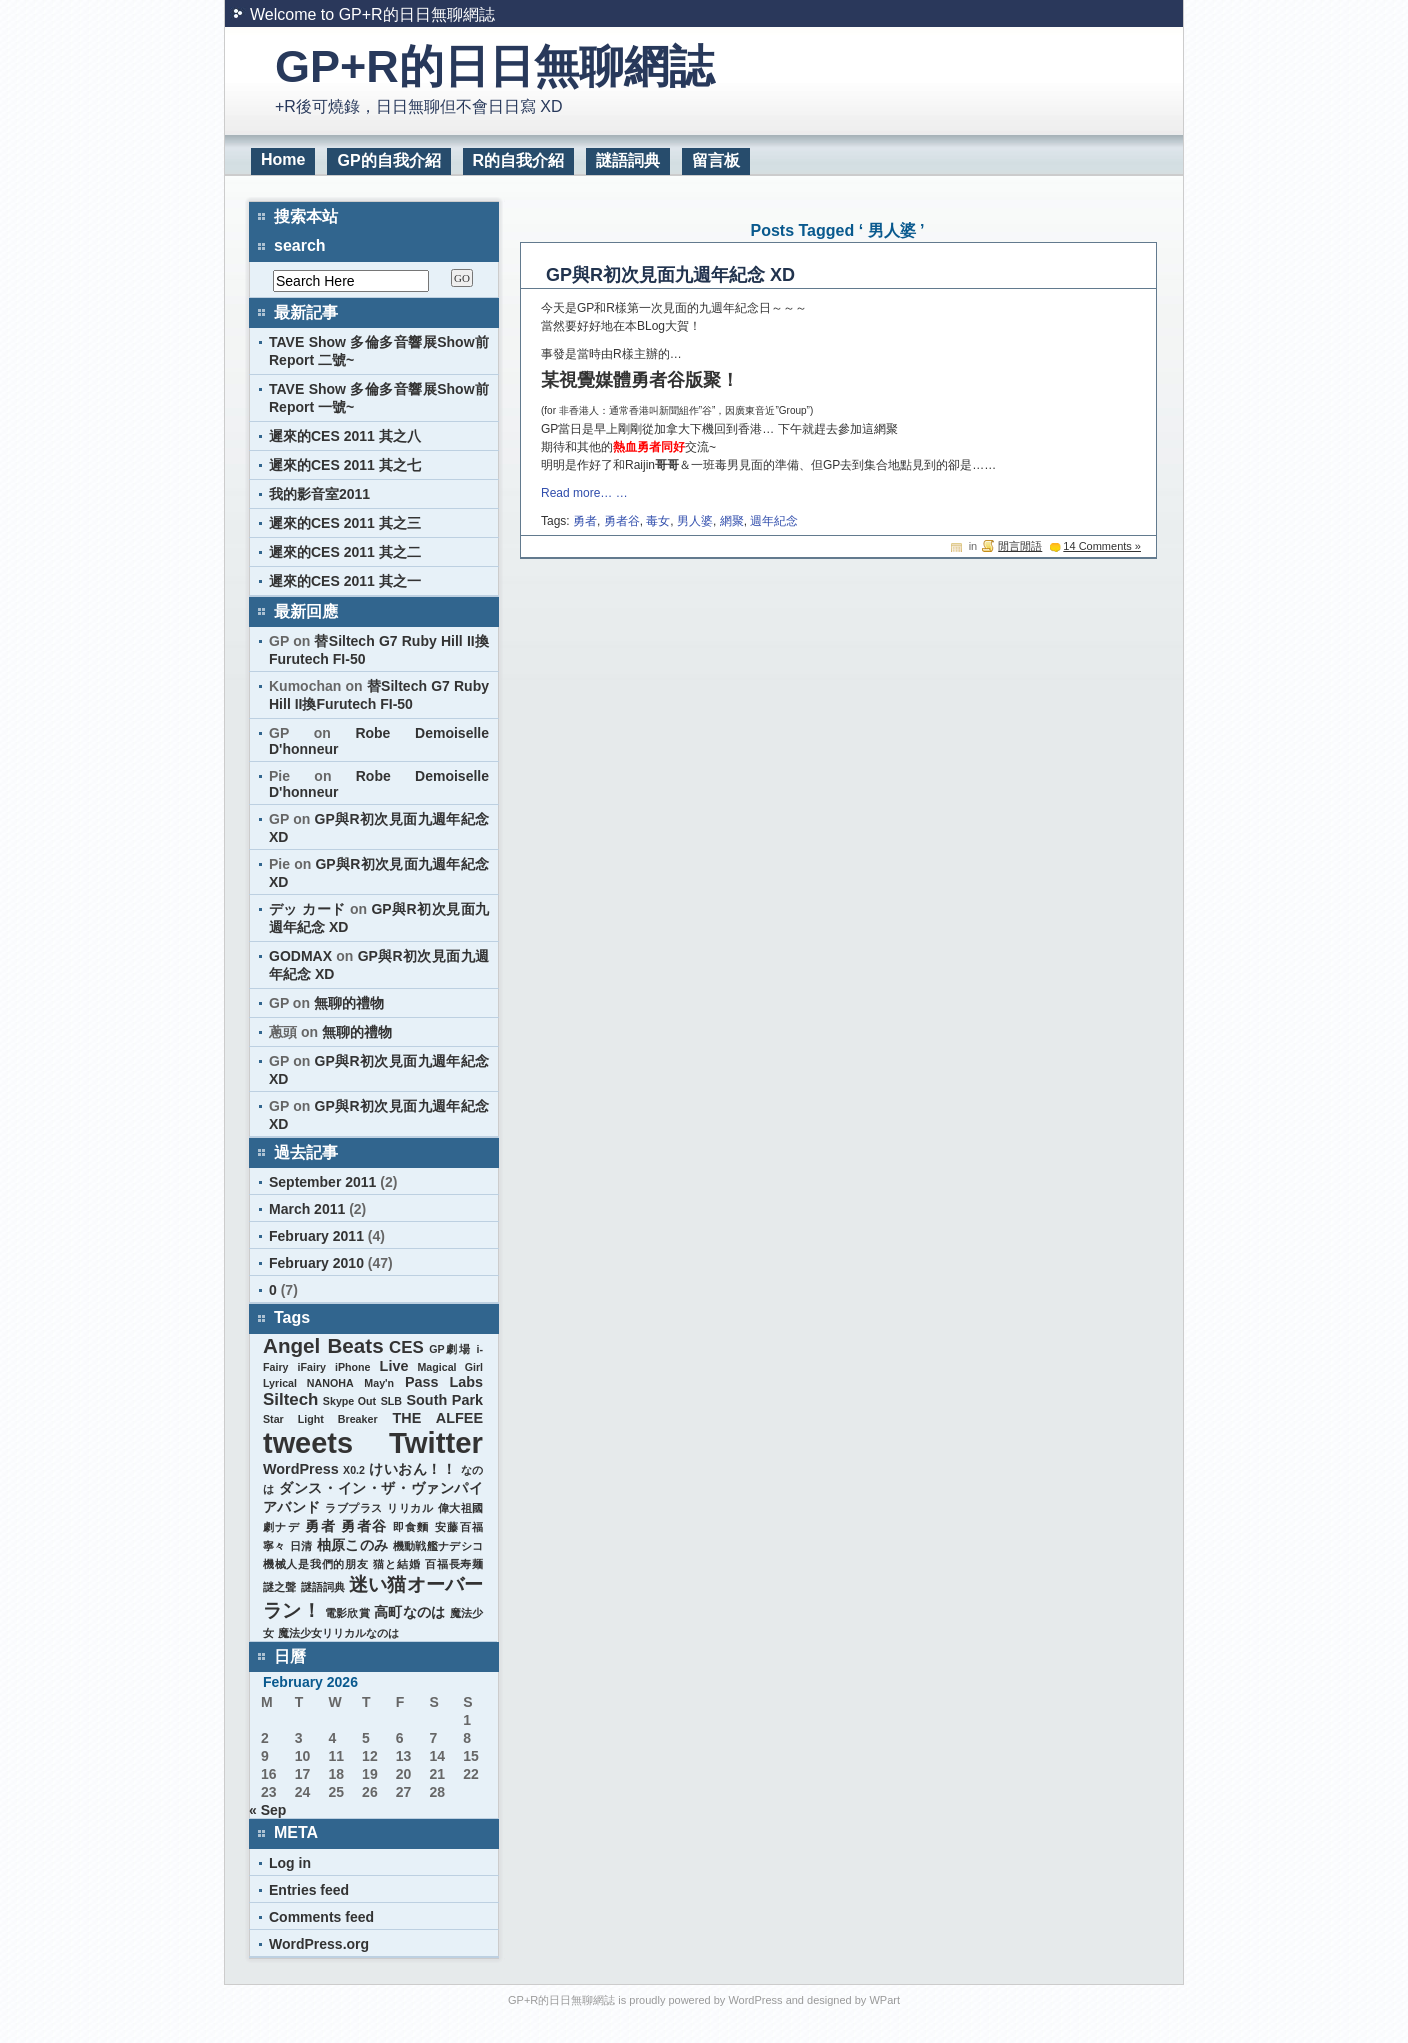 The image size is (1408, 2043). What do you see at coordinates (309, 1890) in the screenshot?
I see `Entries feed` at bounding box center [309, 1890].